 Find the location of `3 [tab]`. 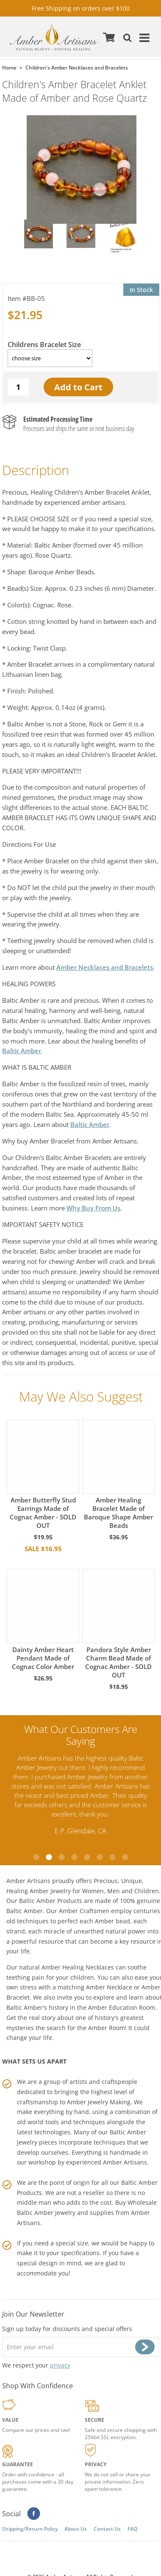

3 [tab] is located at coordinates (61, 1857).